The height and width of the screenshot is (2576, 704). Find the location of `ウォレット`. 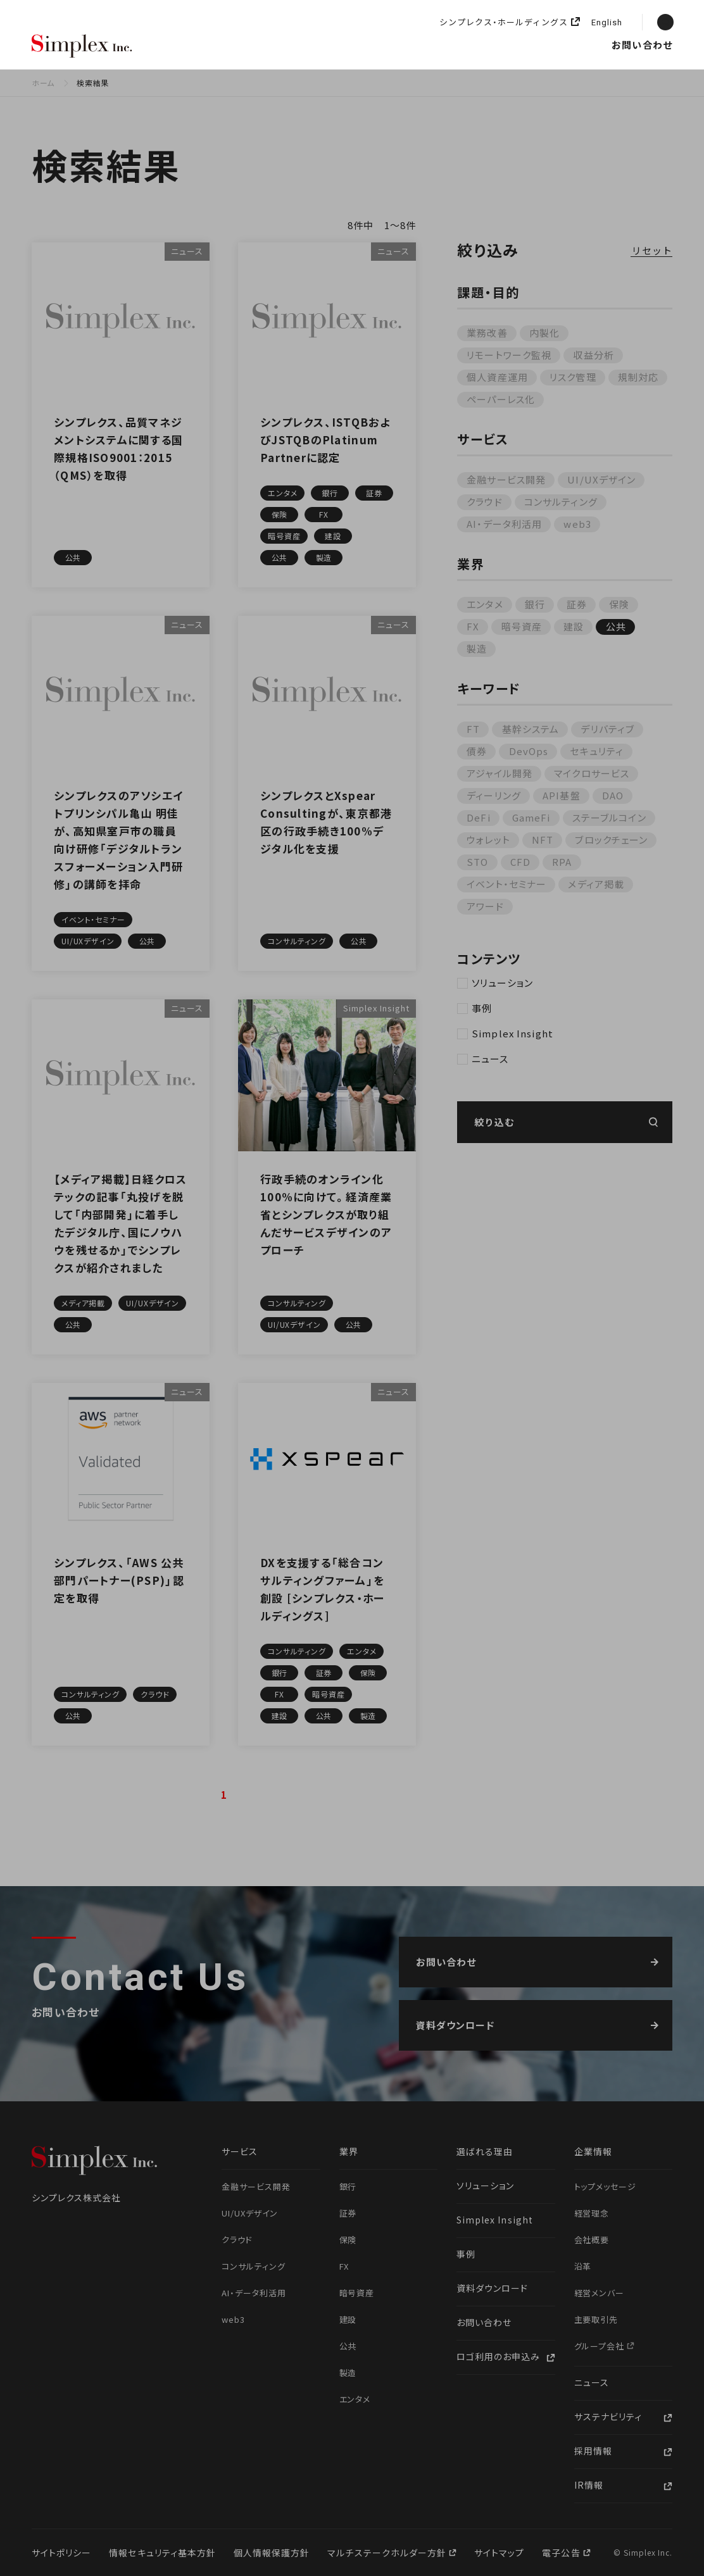

ウォレット is located at coordinates (488, 839).